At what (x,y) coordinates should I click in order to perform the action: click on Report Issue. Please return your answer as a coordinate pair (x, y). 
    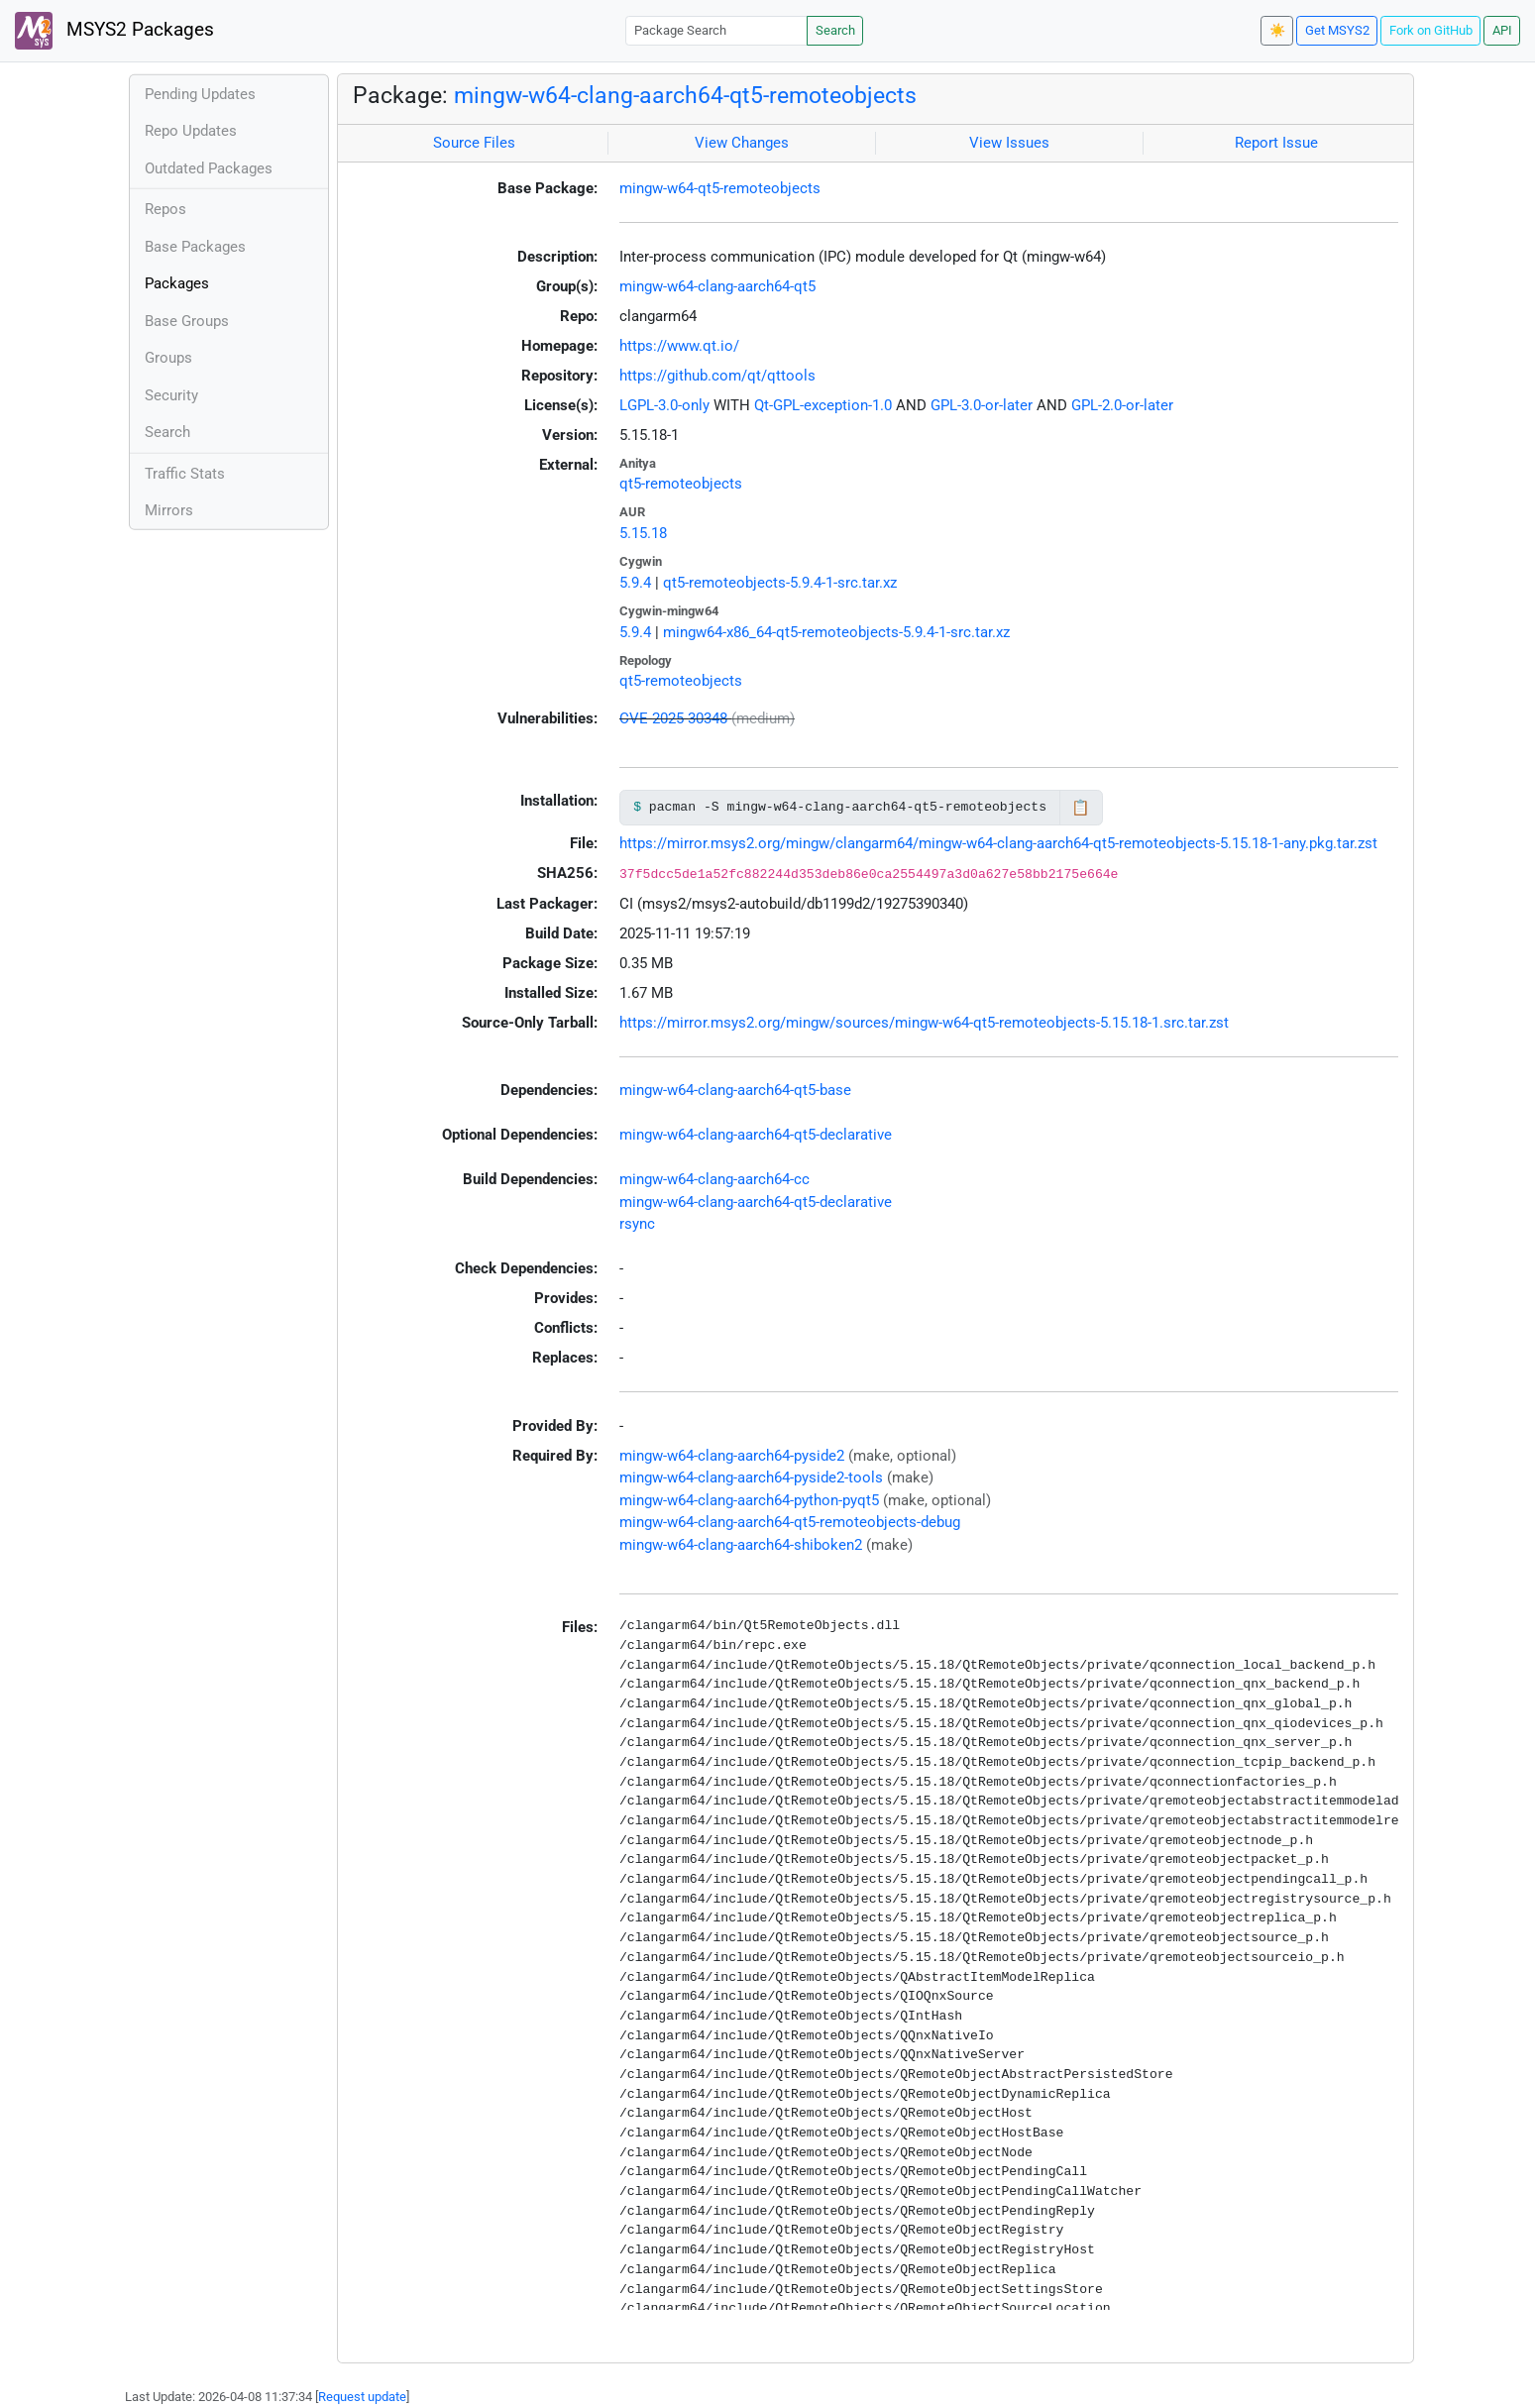
    Looking at the image, I should click on (1276, 143).